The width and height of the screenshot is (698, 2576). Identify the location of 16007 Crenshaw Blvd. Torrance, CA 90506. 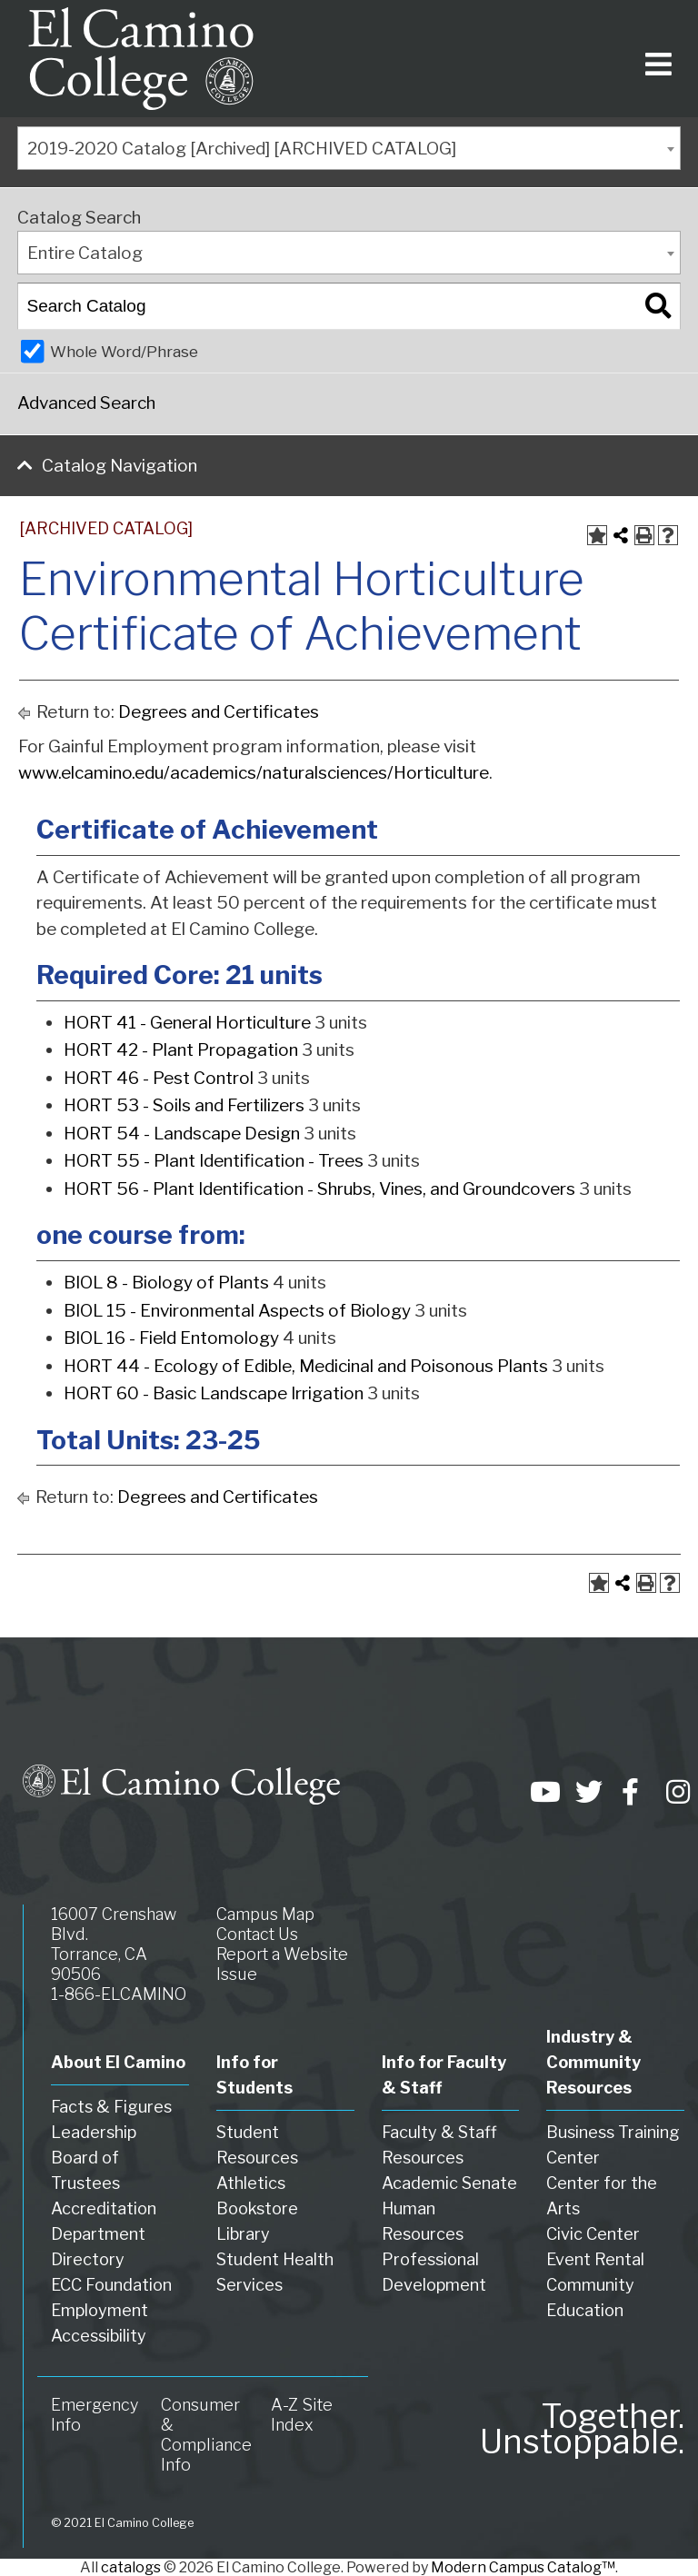
(113, 1944).